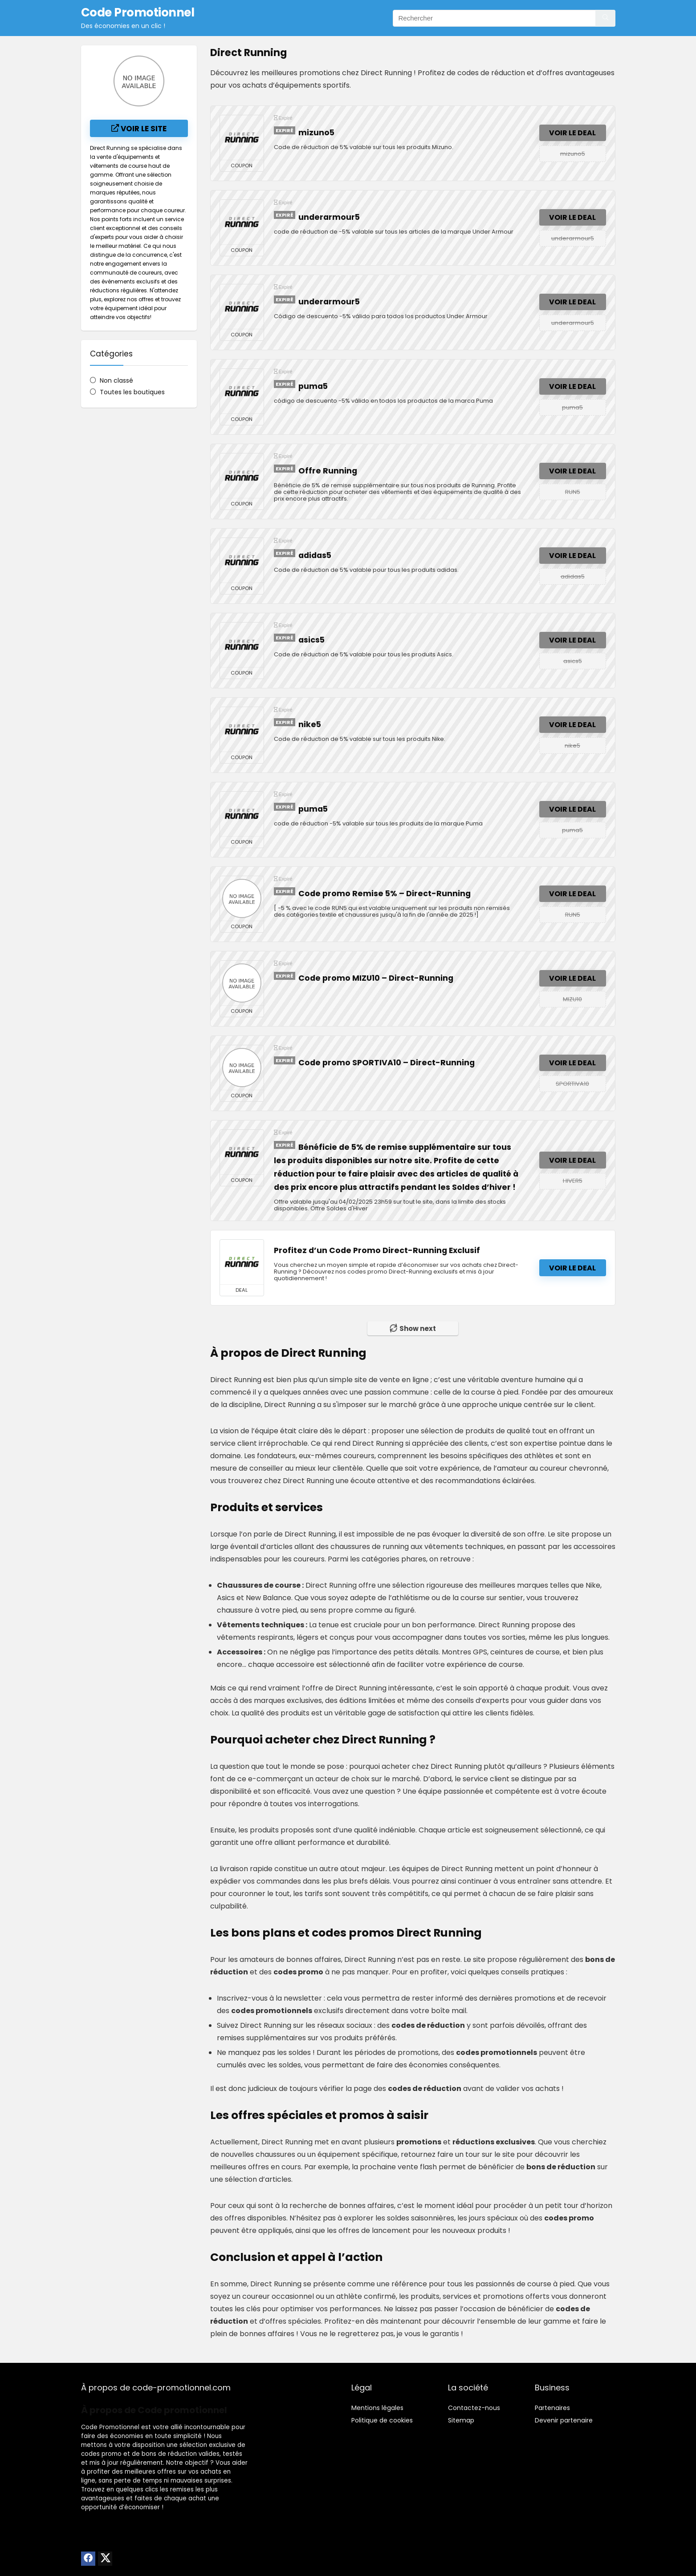 Image resolution: width=696 pixels, height=2576 pixels. Describe the element at coordinates (309, 724) in the screenshot. I see `nike5` at that location.